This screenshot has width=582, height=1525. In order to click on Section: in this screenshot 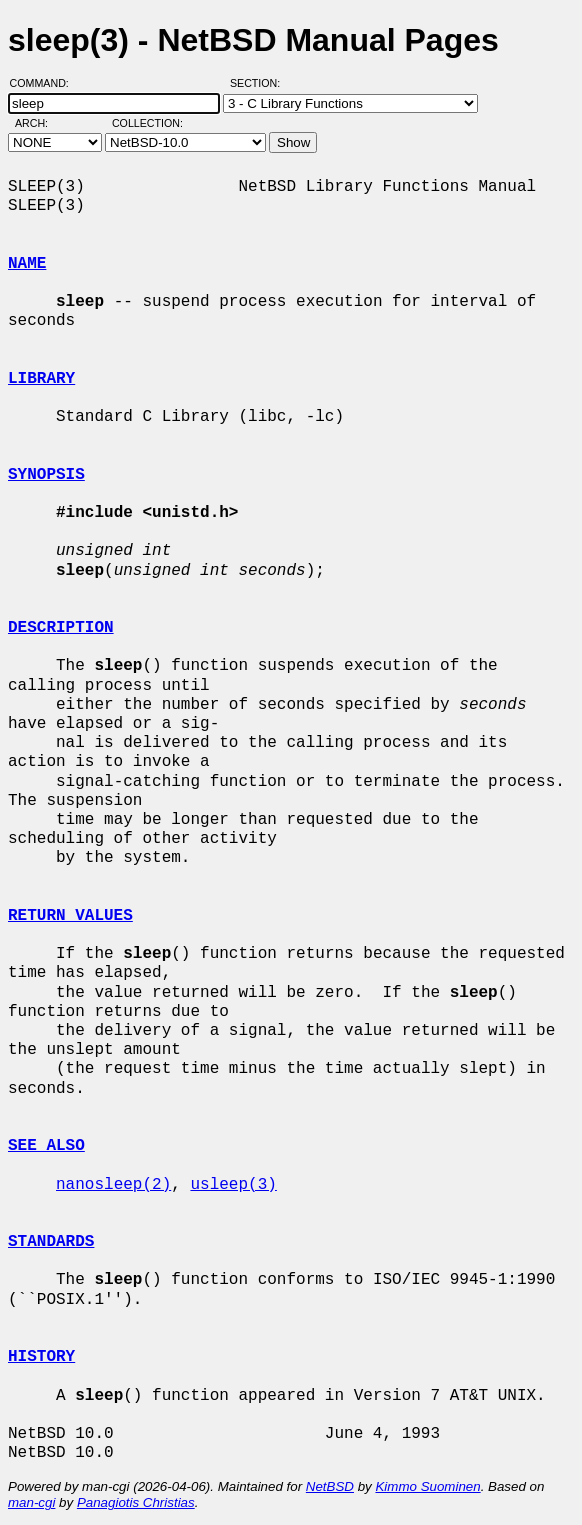, I will do `click(259, 83)`.